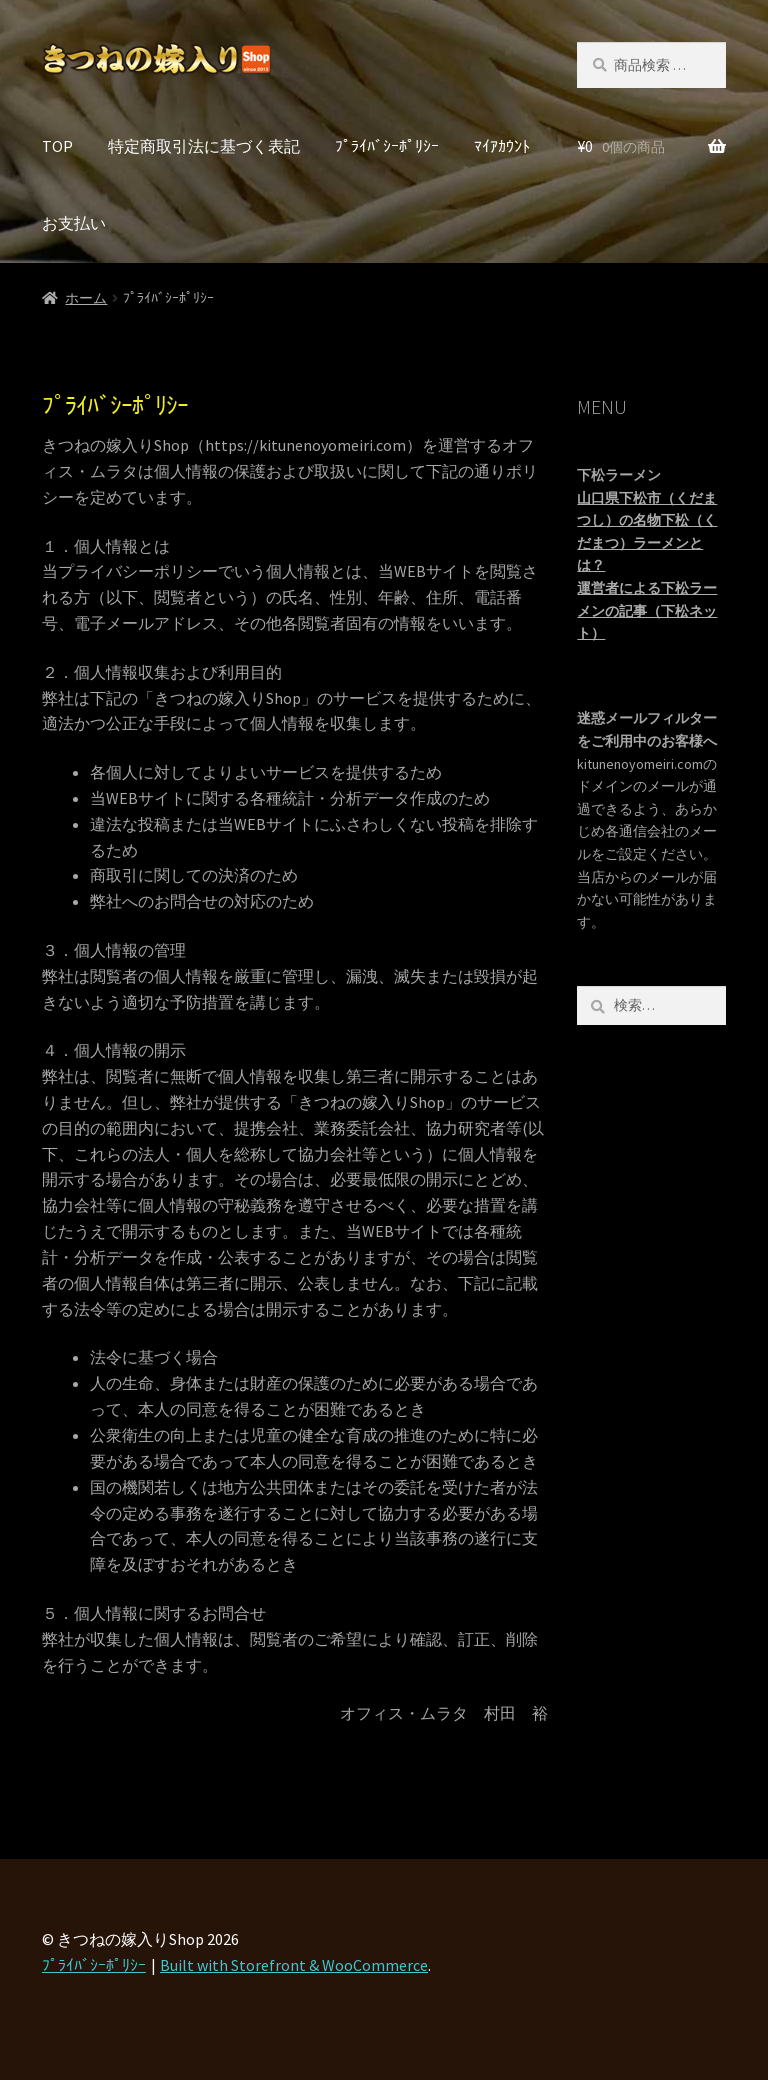 Image resolution: width=768 pixels, height=2080 pixels. I want to click on ﾌﾟﾗｲﾊﾞｼｰﾎﾟﾘｼｰ, so click(387, 146).